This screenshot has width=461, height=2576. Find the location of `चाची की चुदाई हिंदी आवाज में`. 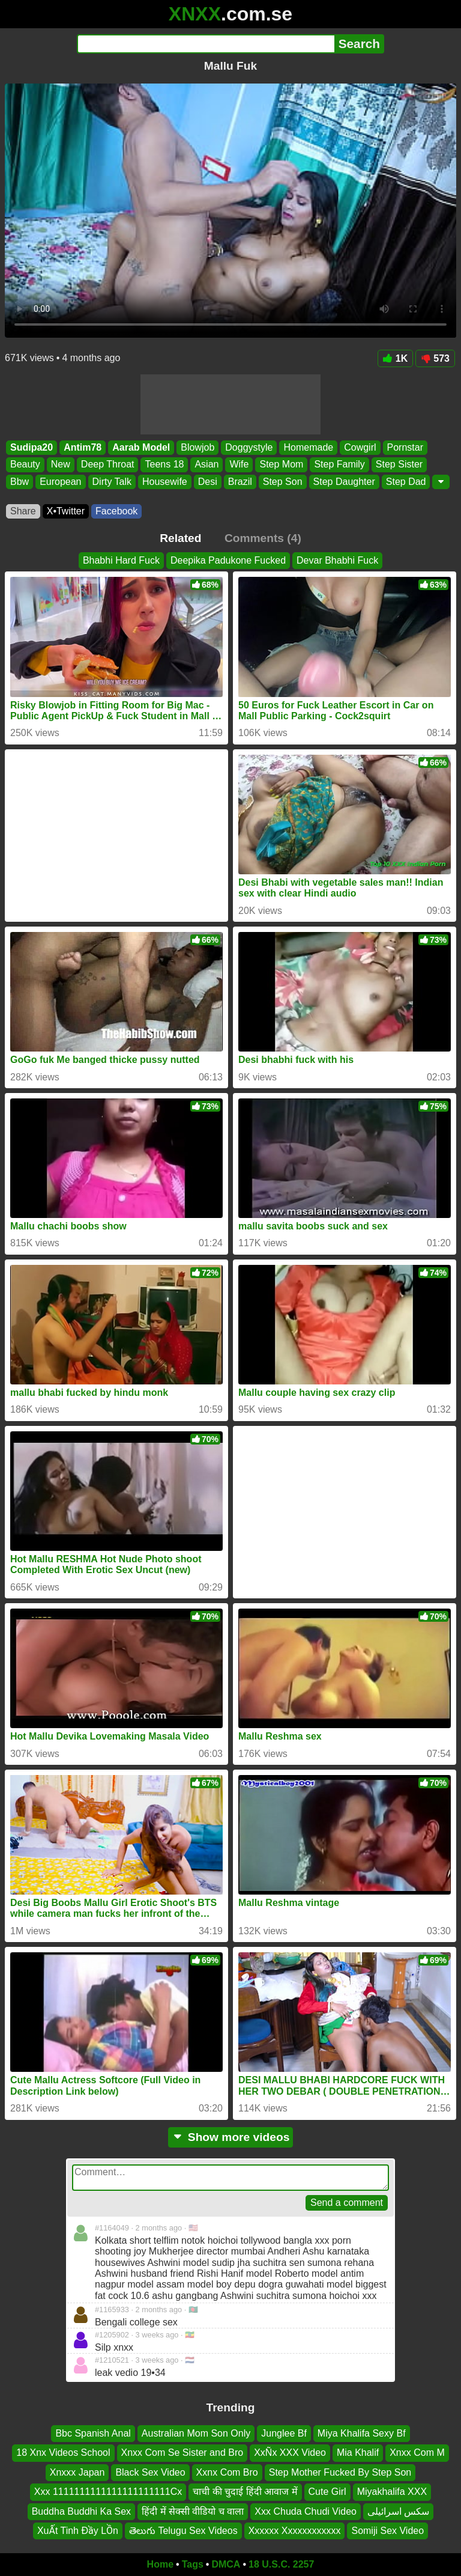

चाची की चुदाई हिंदी आवाज में is located at coordinates (245, 2491).